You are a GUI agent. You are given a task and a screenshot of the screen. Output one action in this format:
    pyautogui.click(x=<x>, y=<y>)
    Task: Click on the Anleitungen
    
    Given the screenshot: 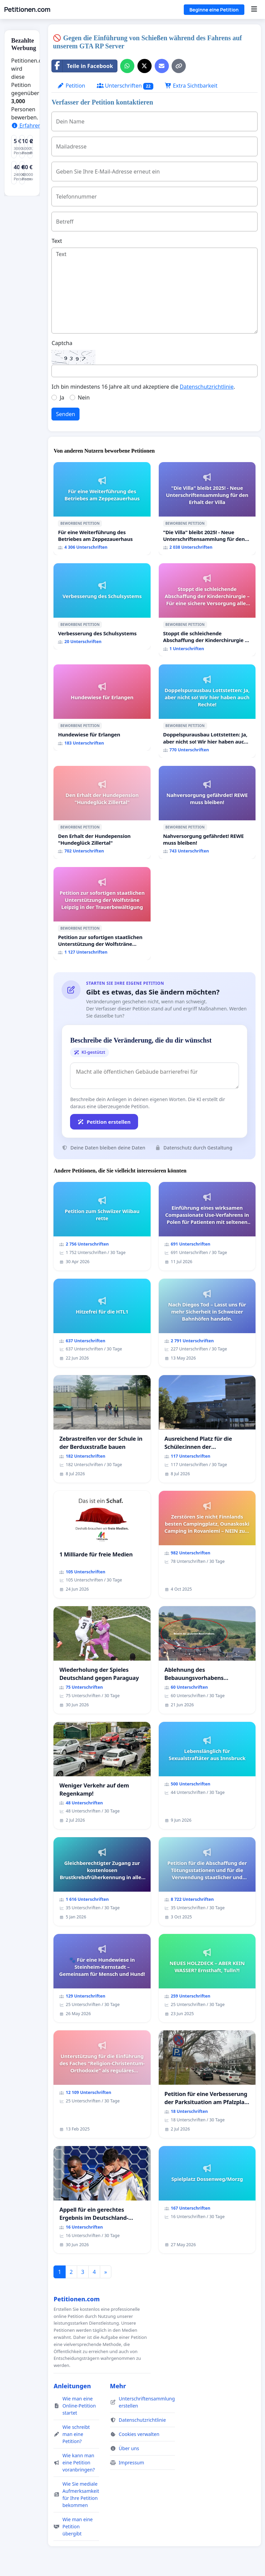 What is the action you would take?
    pyautogui.click(x=72, y=2386)
    